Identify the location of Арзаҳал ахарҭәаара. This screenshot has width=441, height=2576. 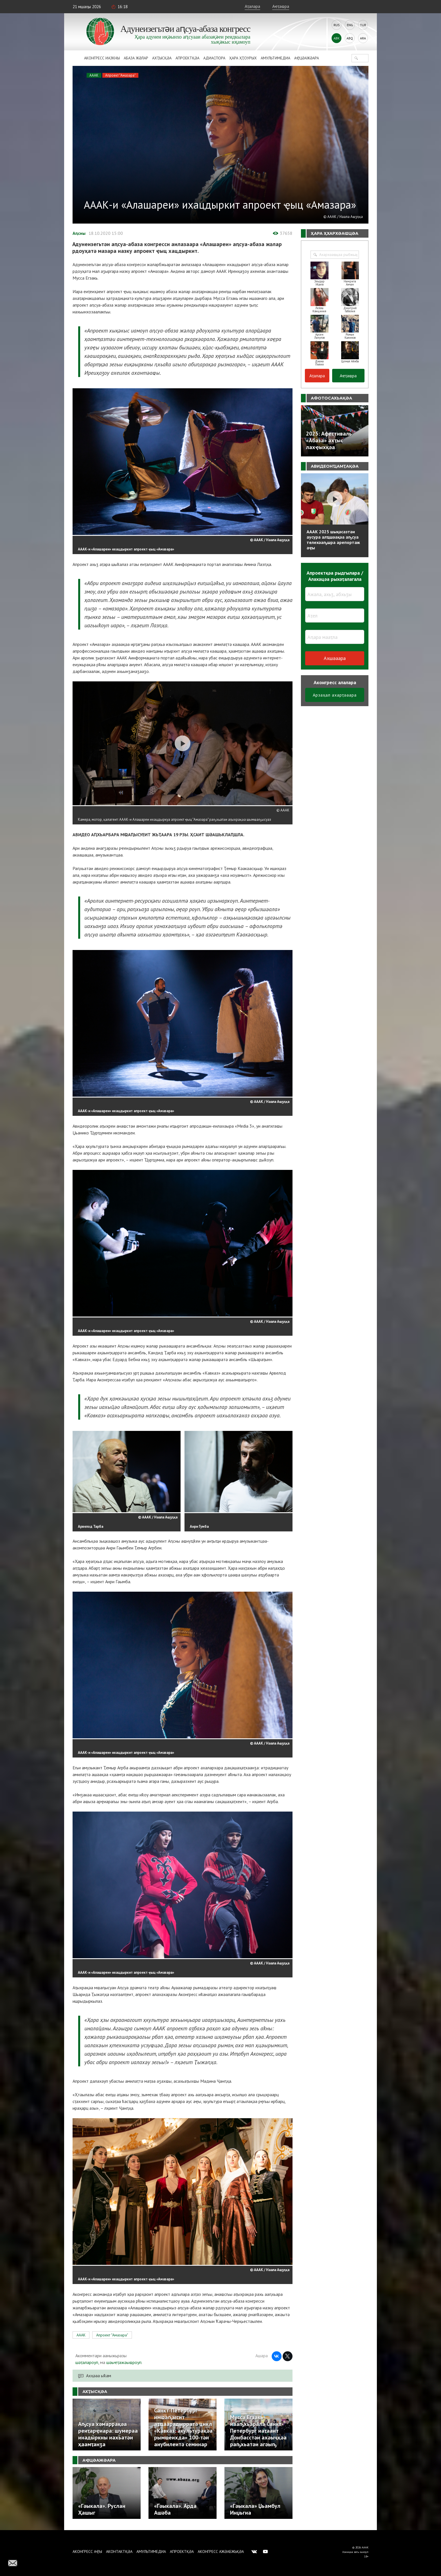
(335, 695).